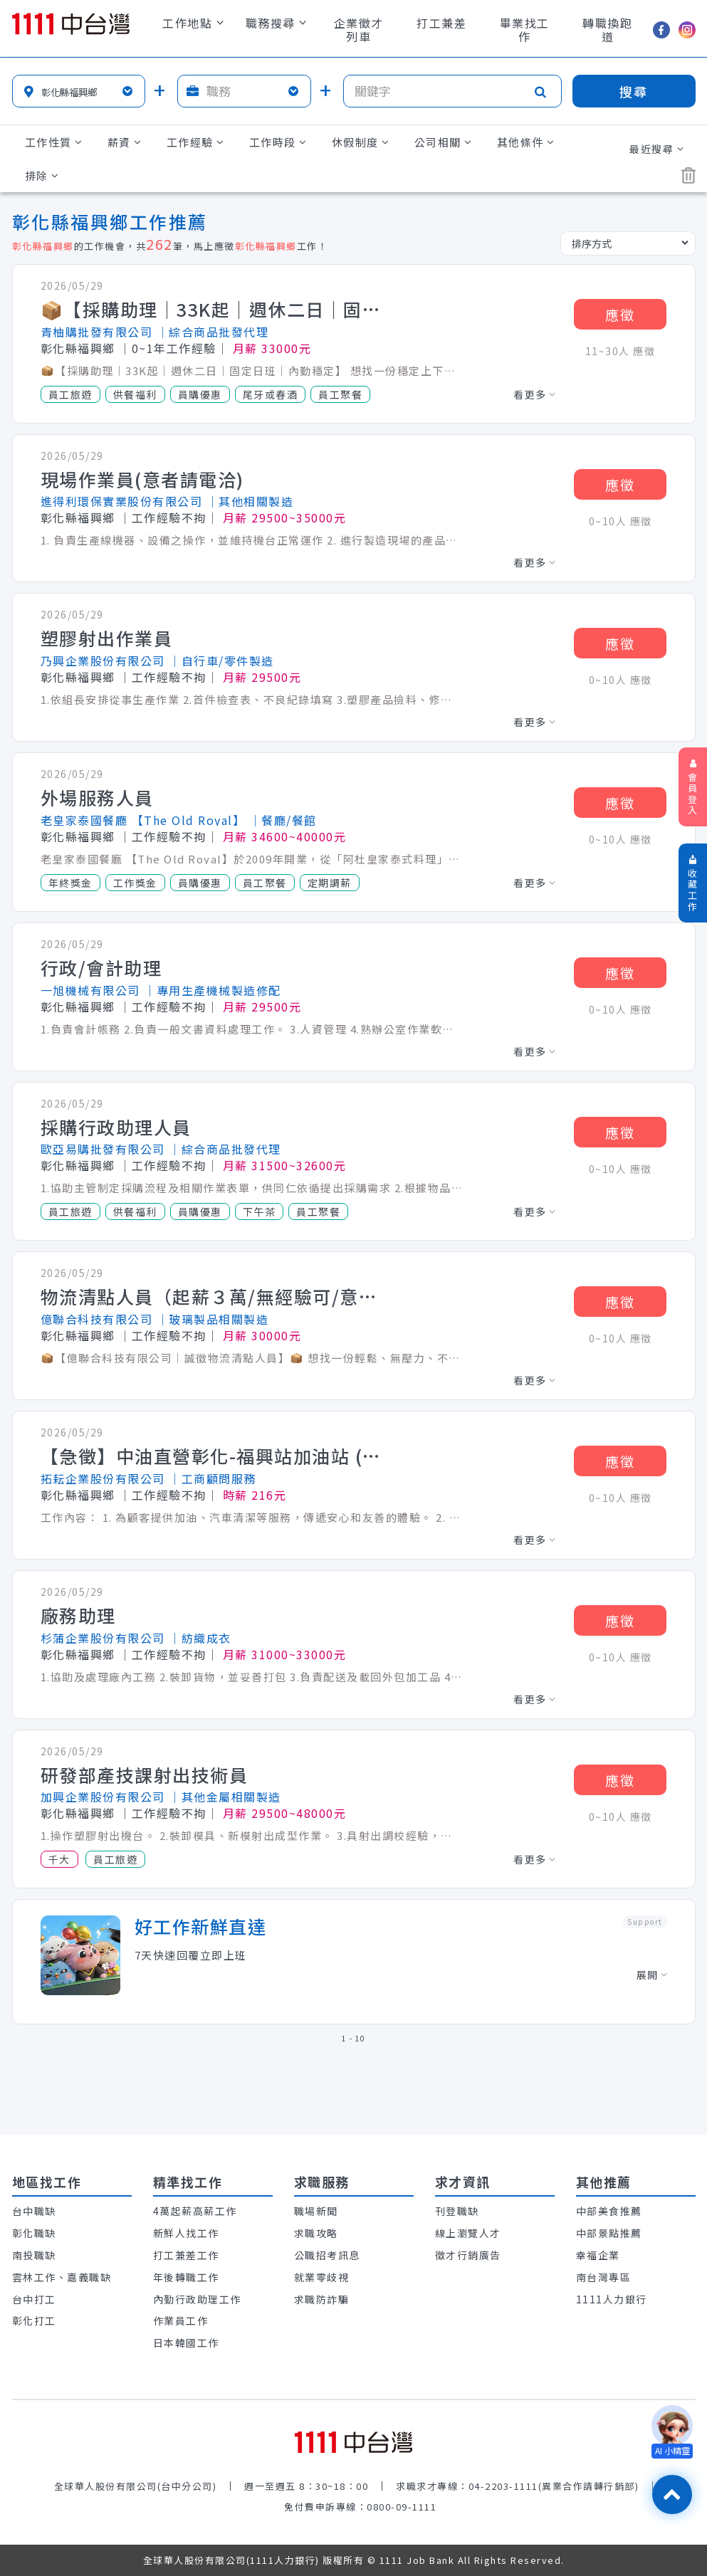  What do you see at coordinates (116, 1127) in the screenshot?
I see `採購行政助理人員` at bounding box center [116, 1127].